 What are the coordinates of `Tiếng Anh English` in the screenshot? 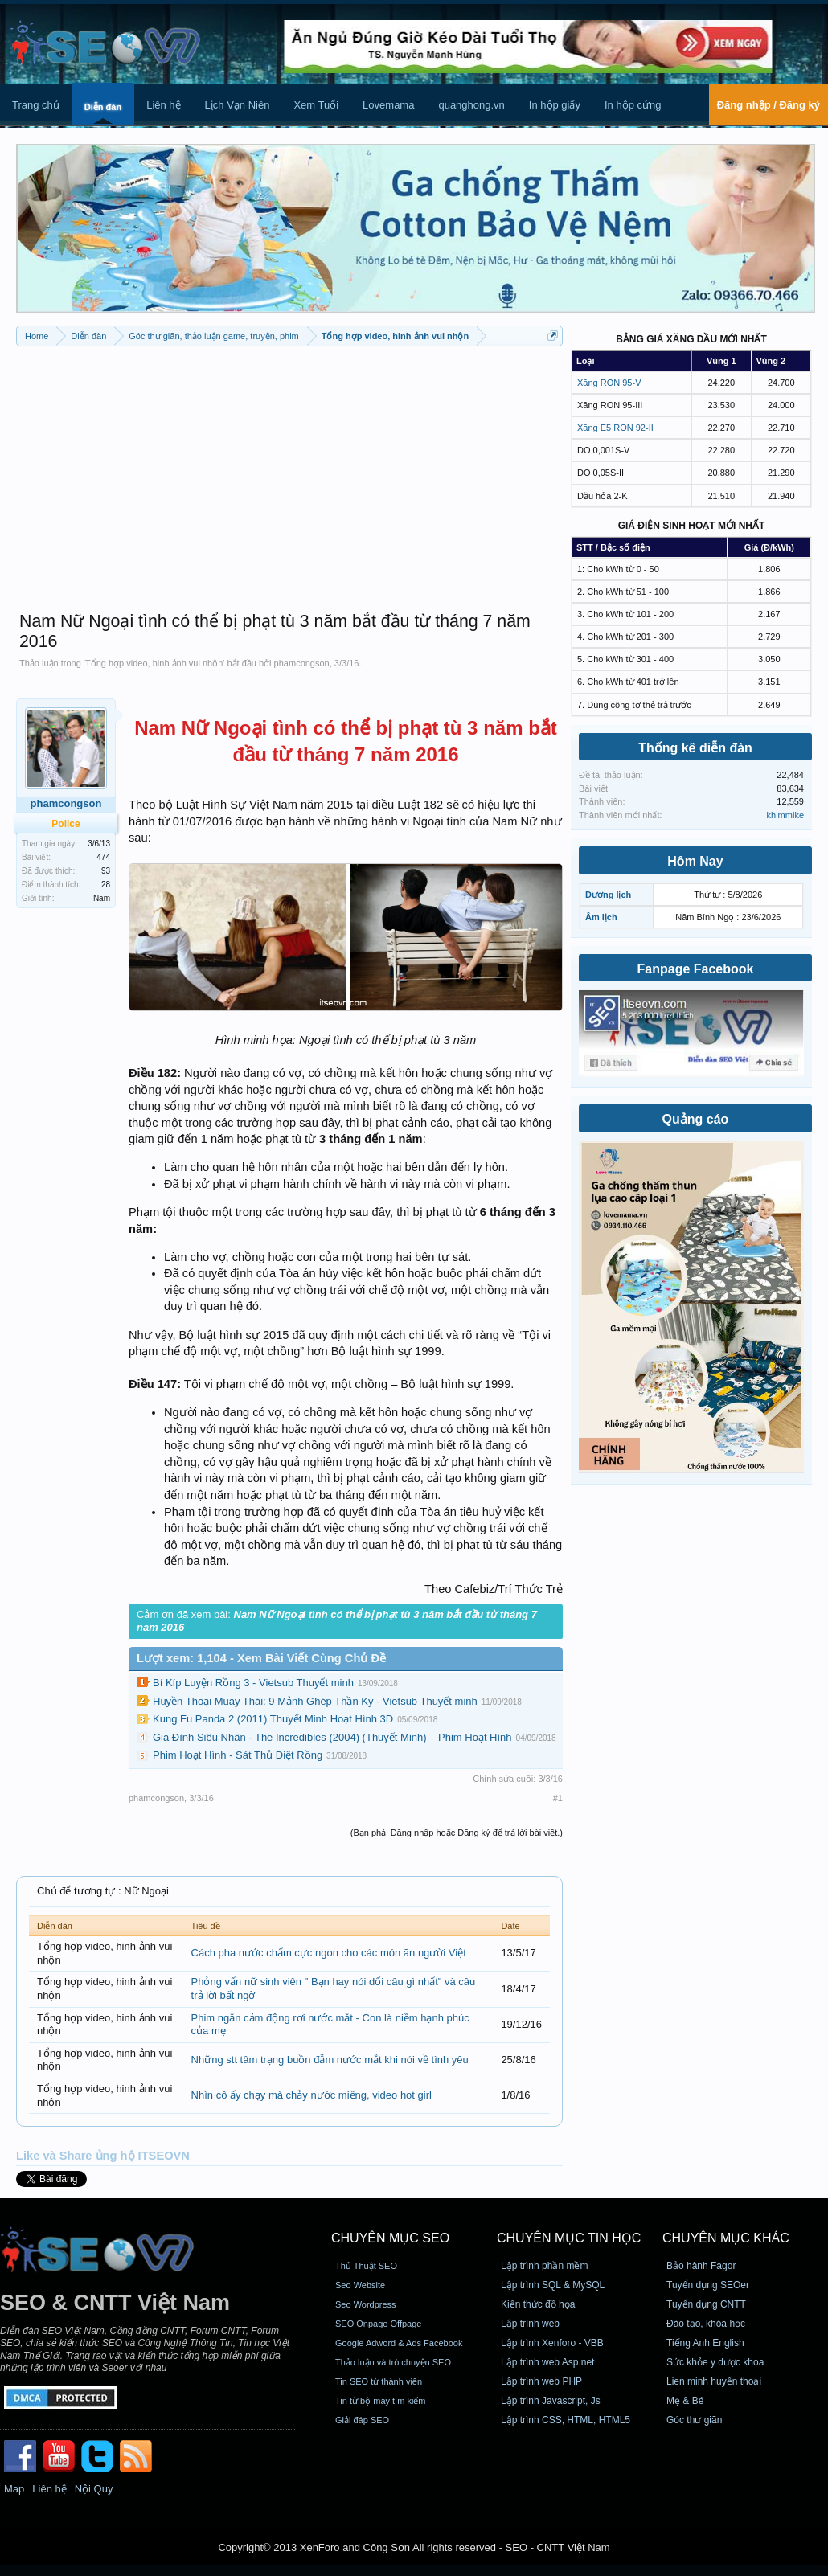 It's located at (705, 2343).